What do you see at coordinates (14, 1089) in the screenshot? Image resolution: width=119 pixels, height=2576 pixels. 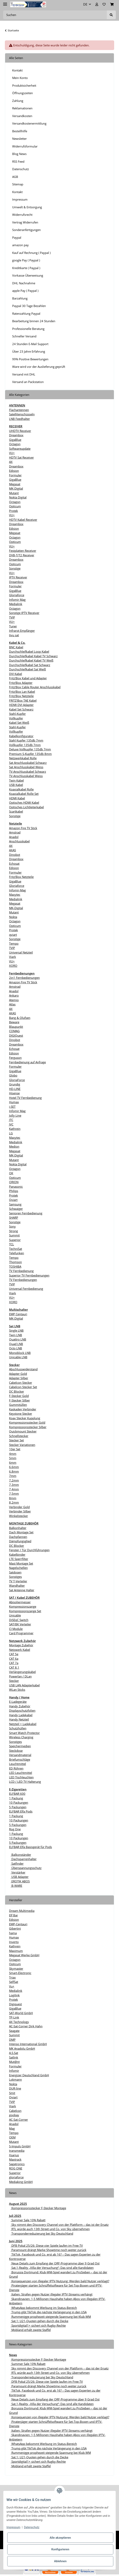 I see `HD-LINE` at bounding box center [14, 1089].